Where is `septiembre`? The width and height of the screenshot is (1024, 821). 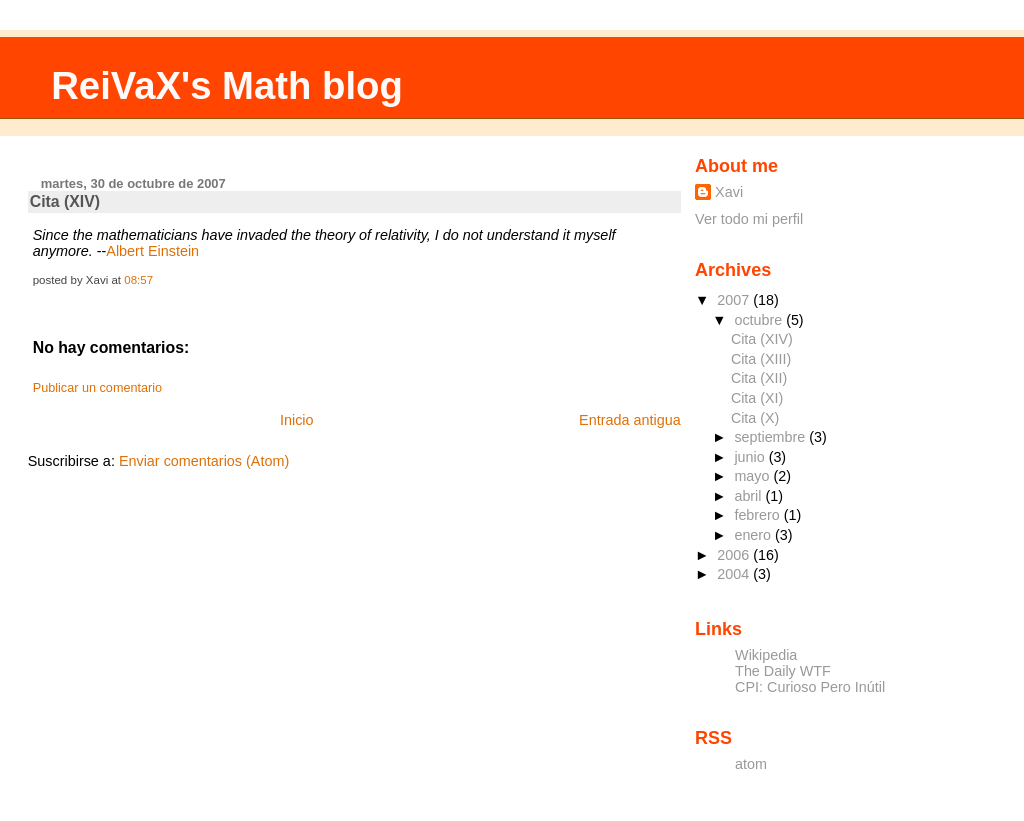 septiembre is located at coordinates (771, 437).